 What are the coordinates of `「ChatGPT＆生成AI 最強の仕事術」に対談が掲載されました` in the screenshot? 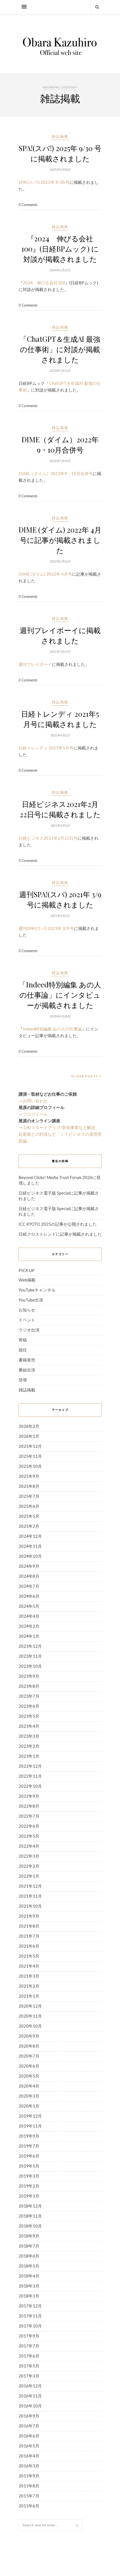 It's located at (60, 349).